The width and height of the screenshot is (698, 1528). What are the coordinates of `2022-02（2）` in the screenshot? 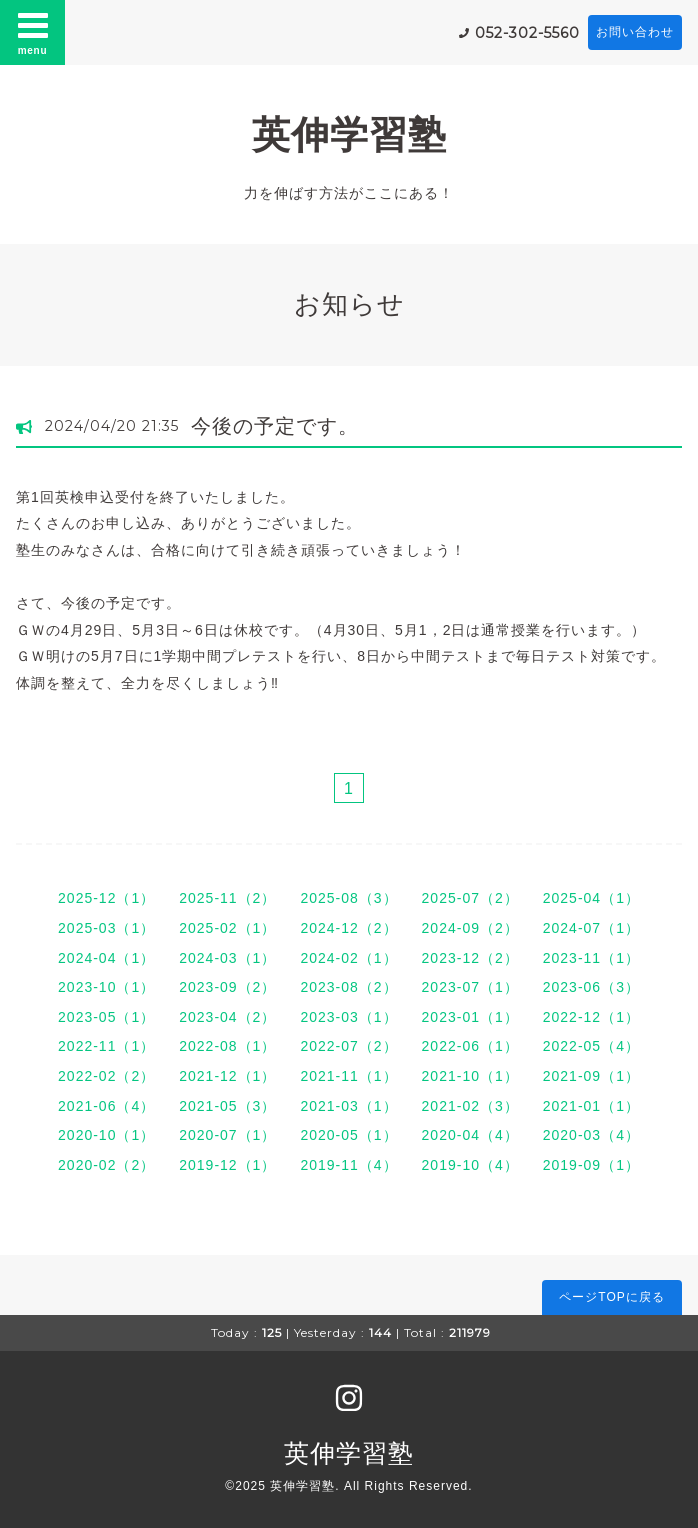 It's located at (106, 1076).